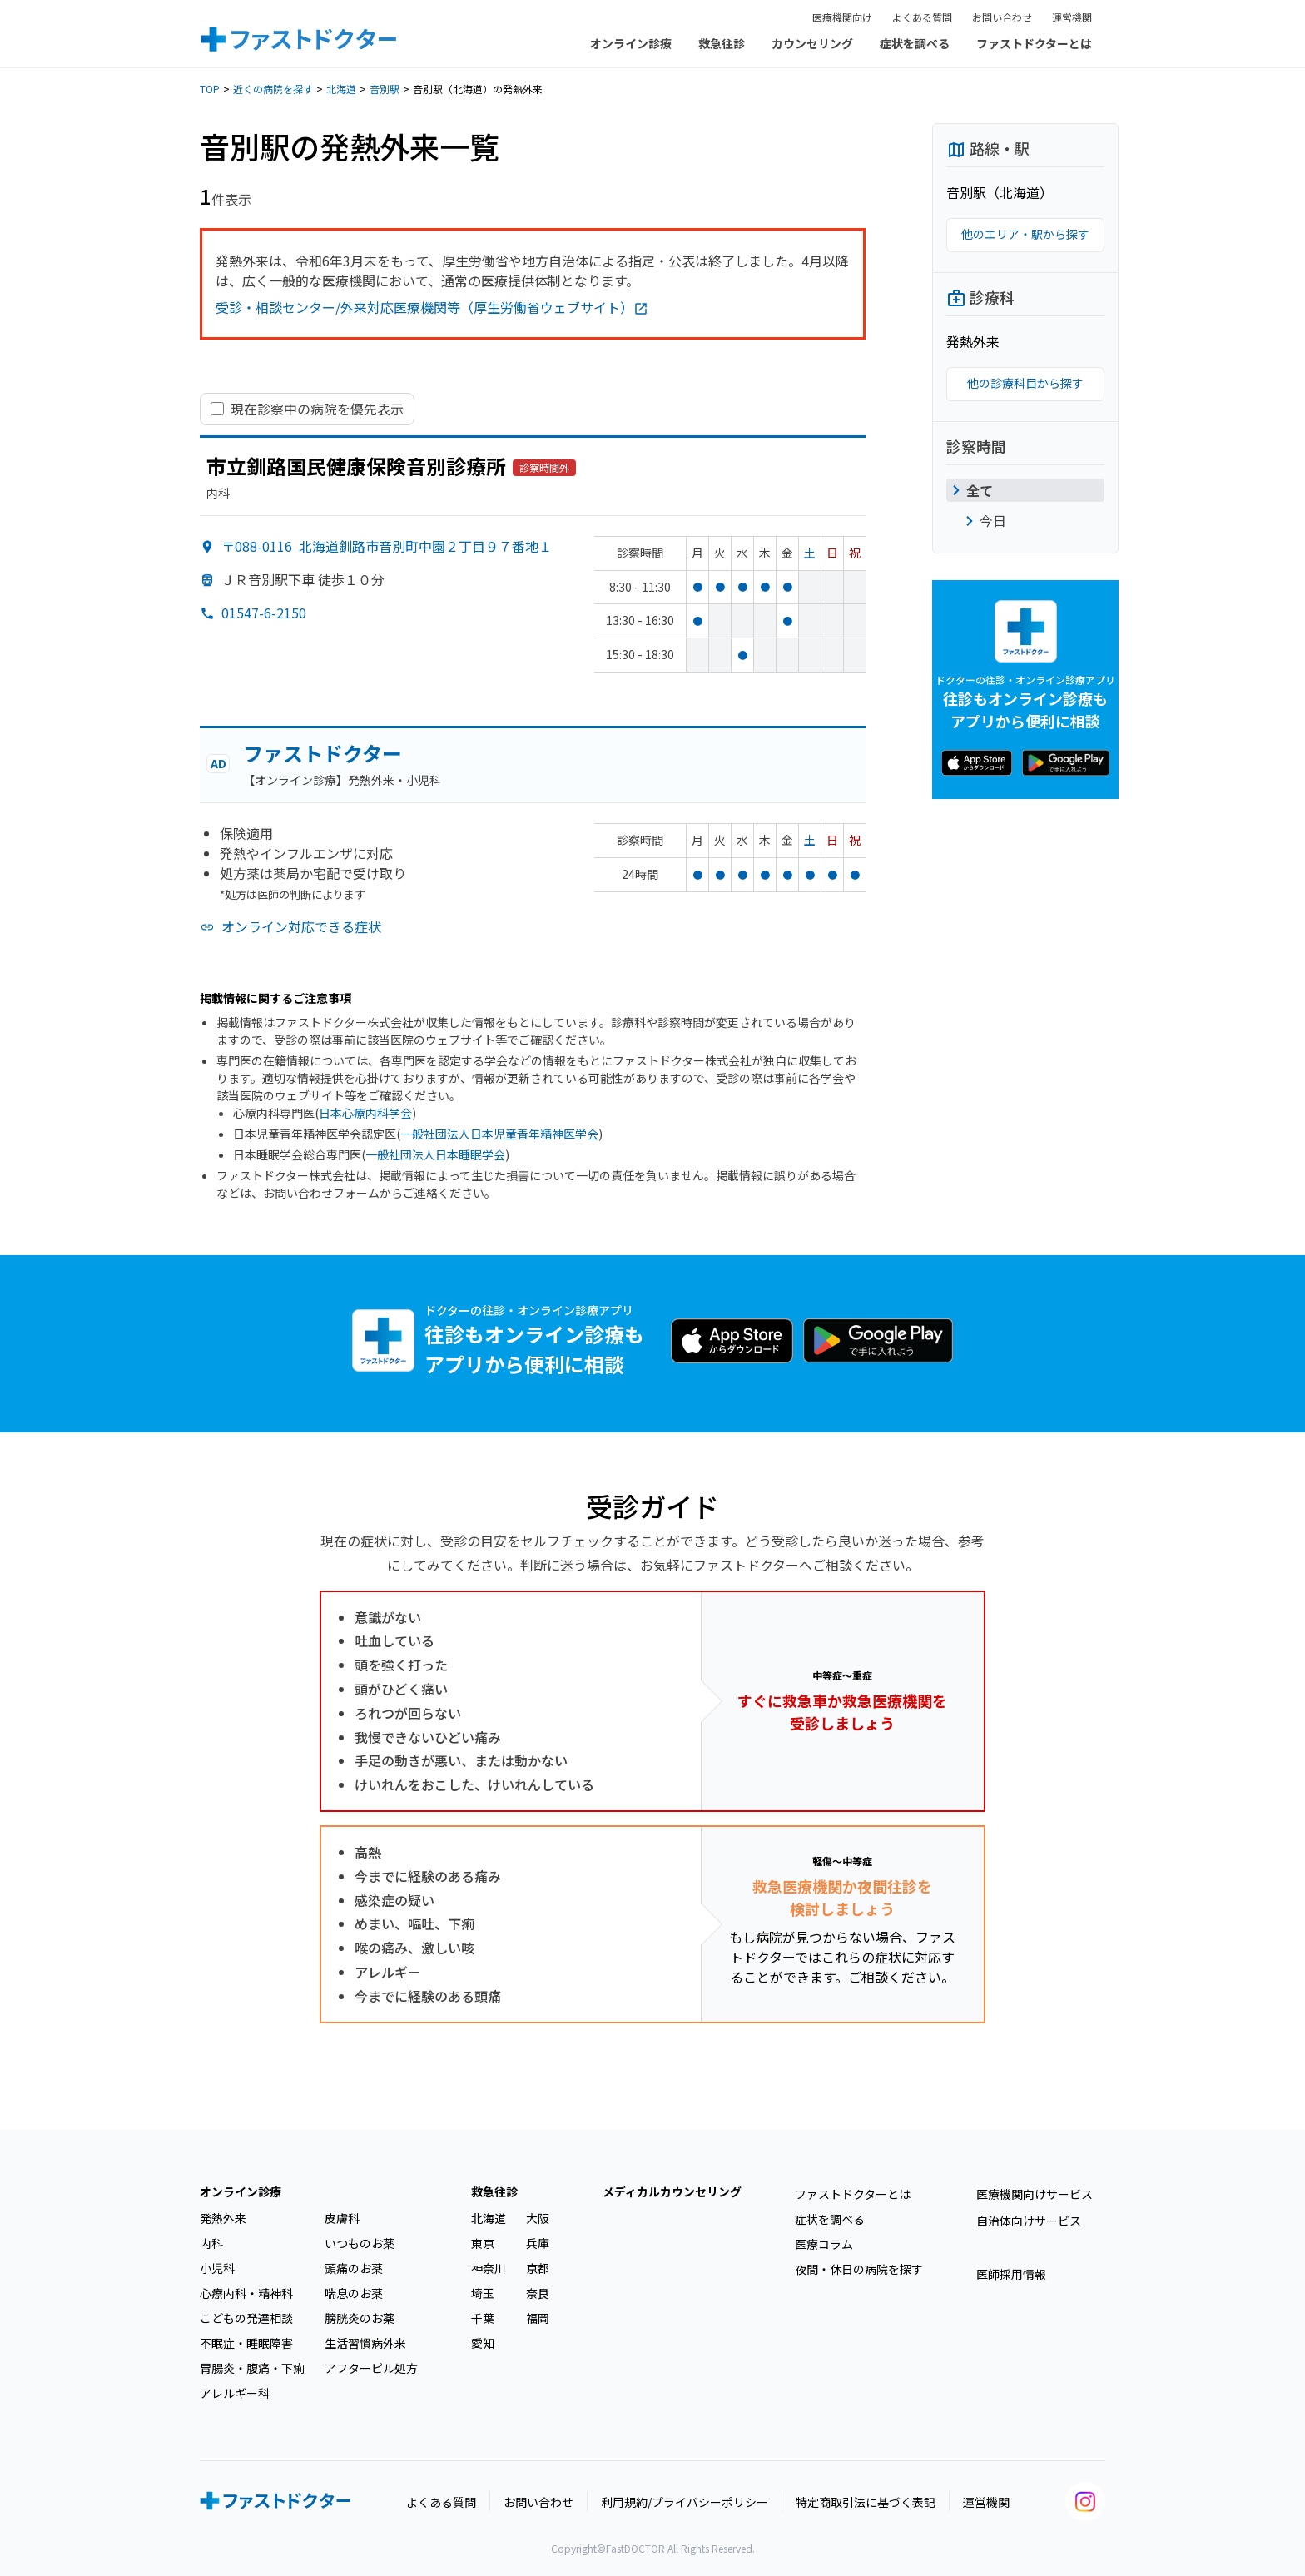 The height and width of the screenshot is (2576, 1305). I want to click on 夜間・休日の病院を探す, so click(859, 2269).